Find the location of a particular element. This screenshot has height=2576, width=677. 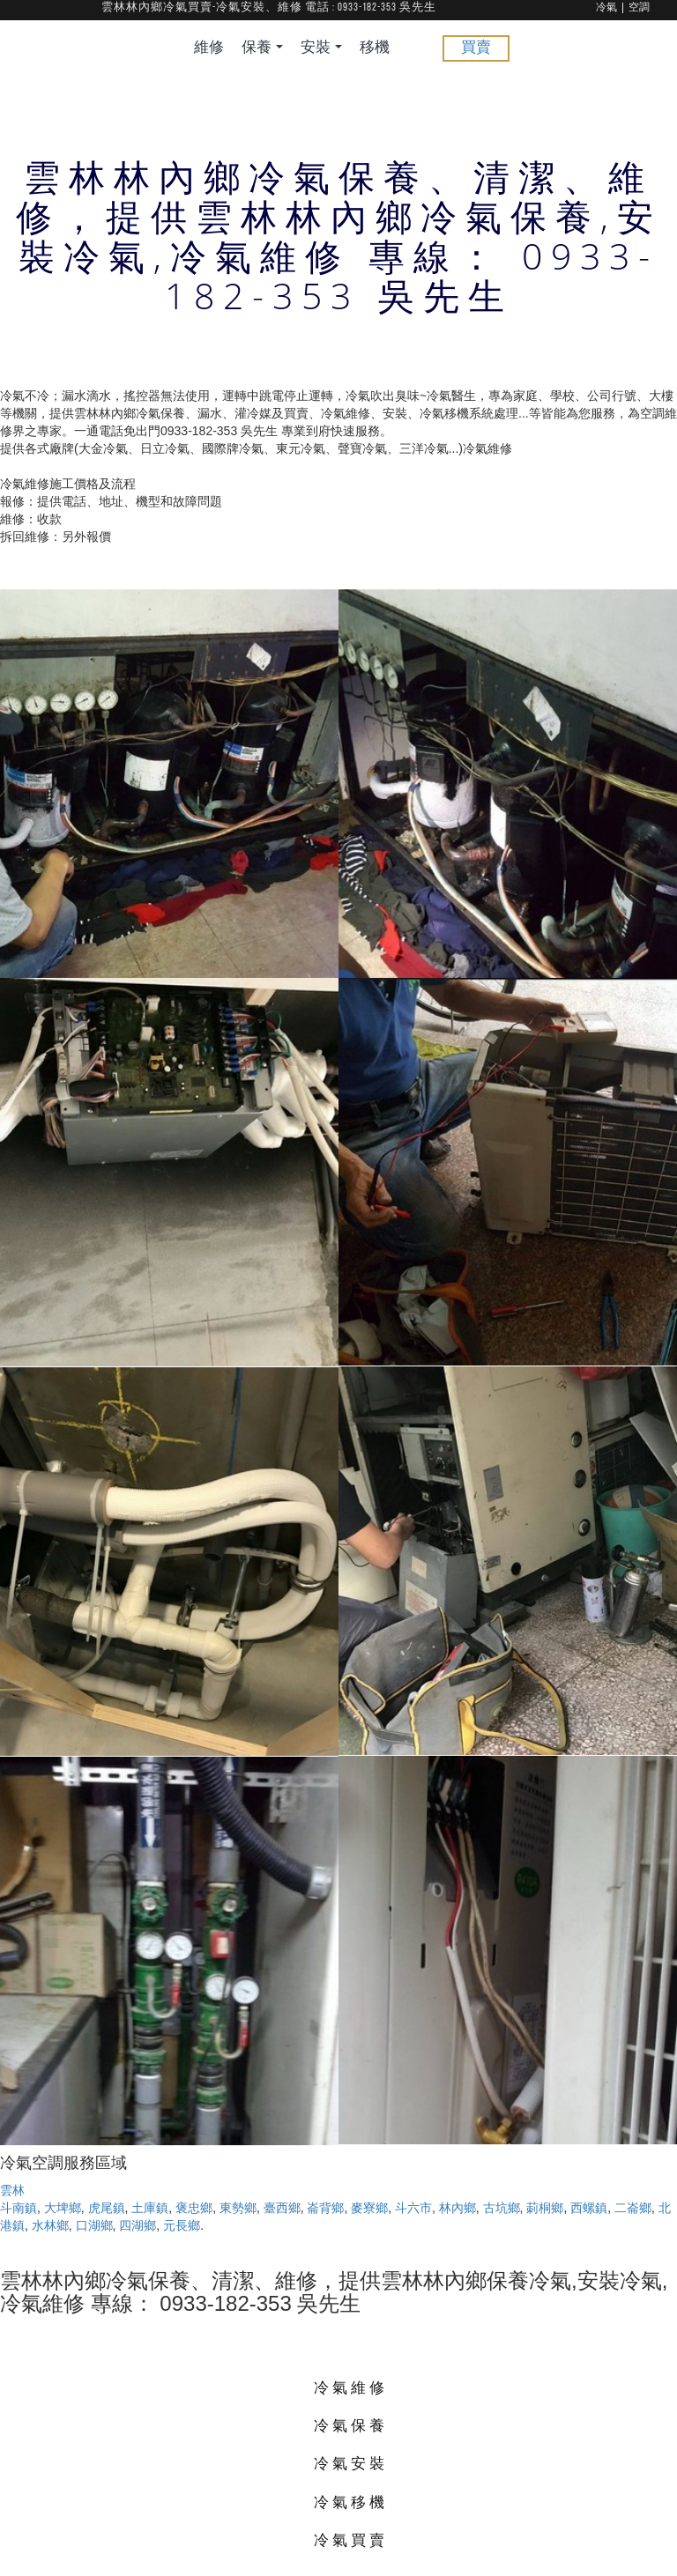

元長鄉 is located at coordinates (181, 2225).